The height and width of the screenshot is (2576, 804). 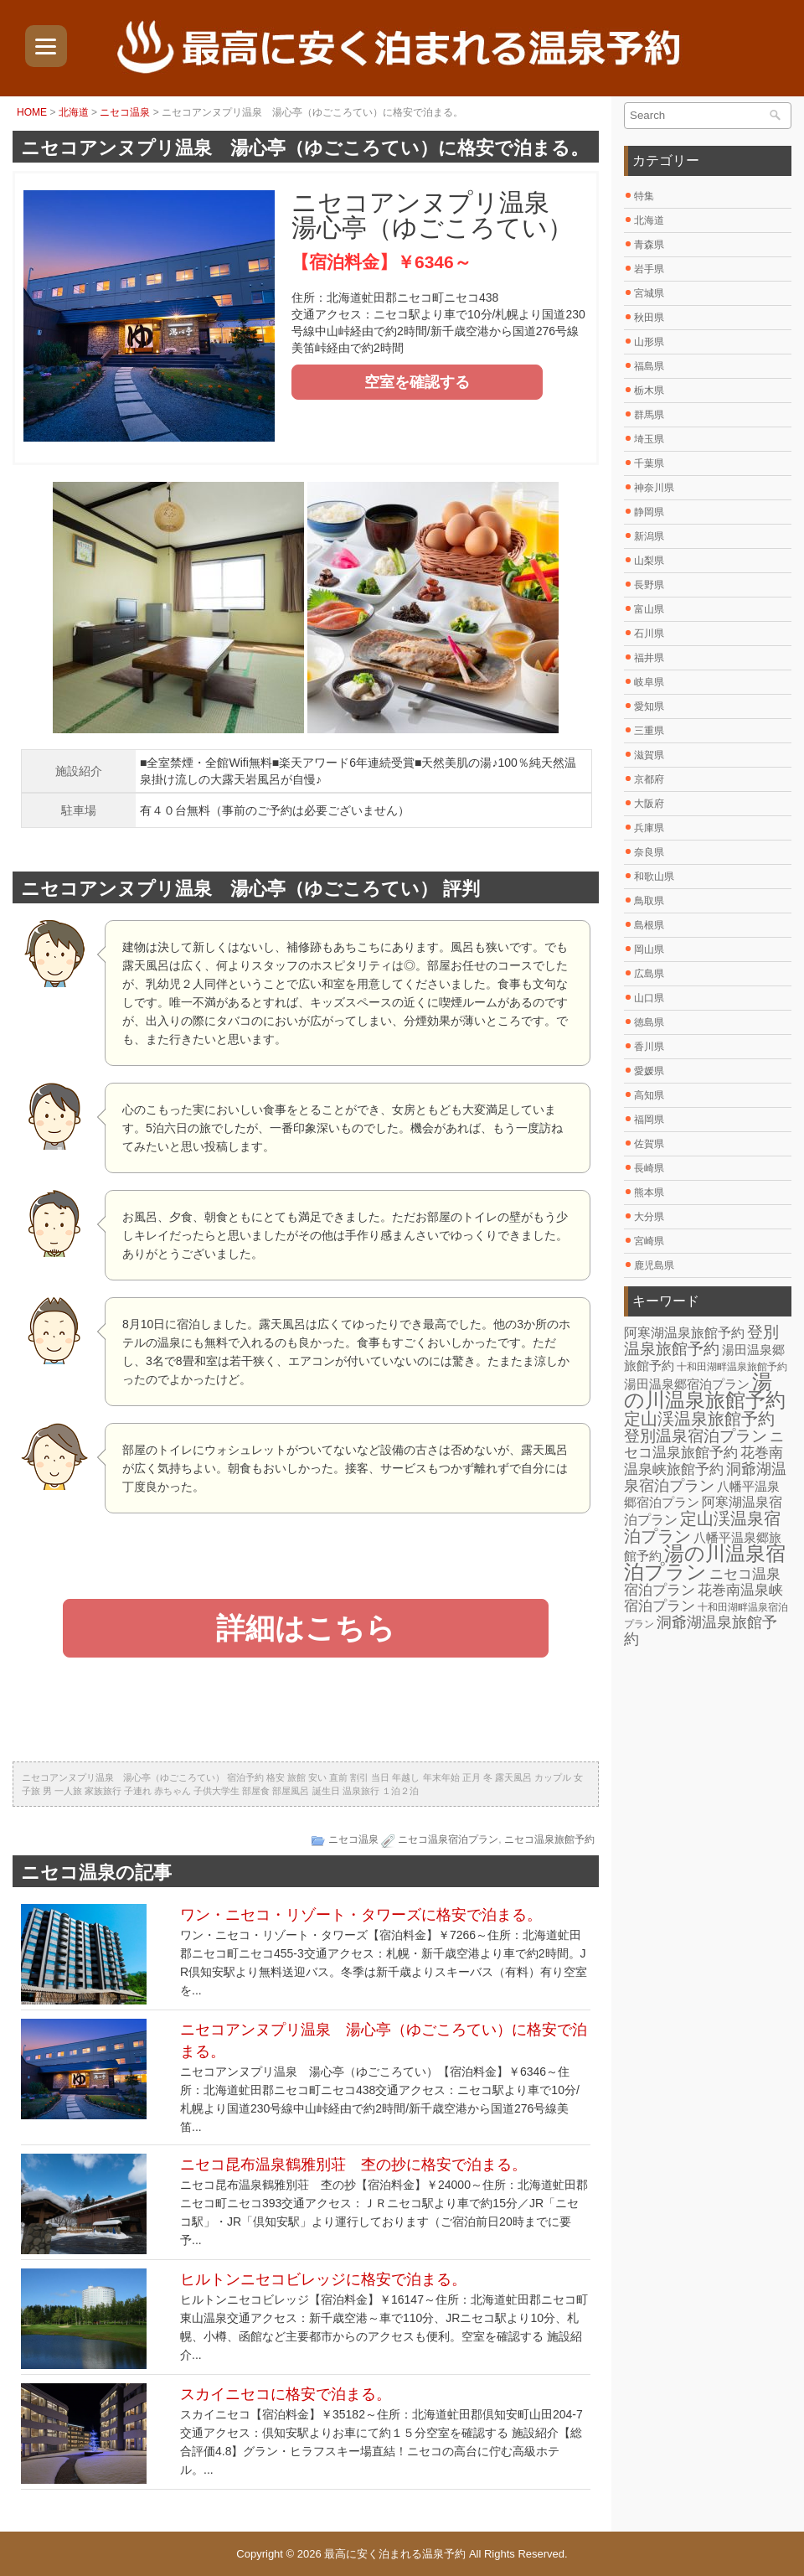 I want to click on ニセコ温泉, so click(x=125, y=112).